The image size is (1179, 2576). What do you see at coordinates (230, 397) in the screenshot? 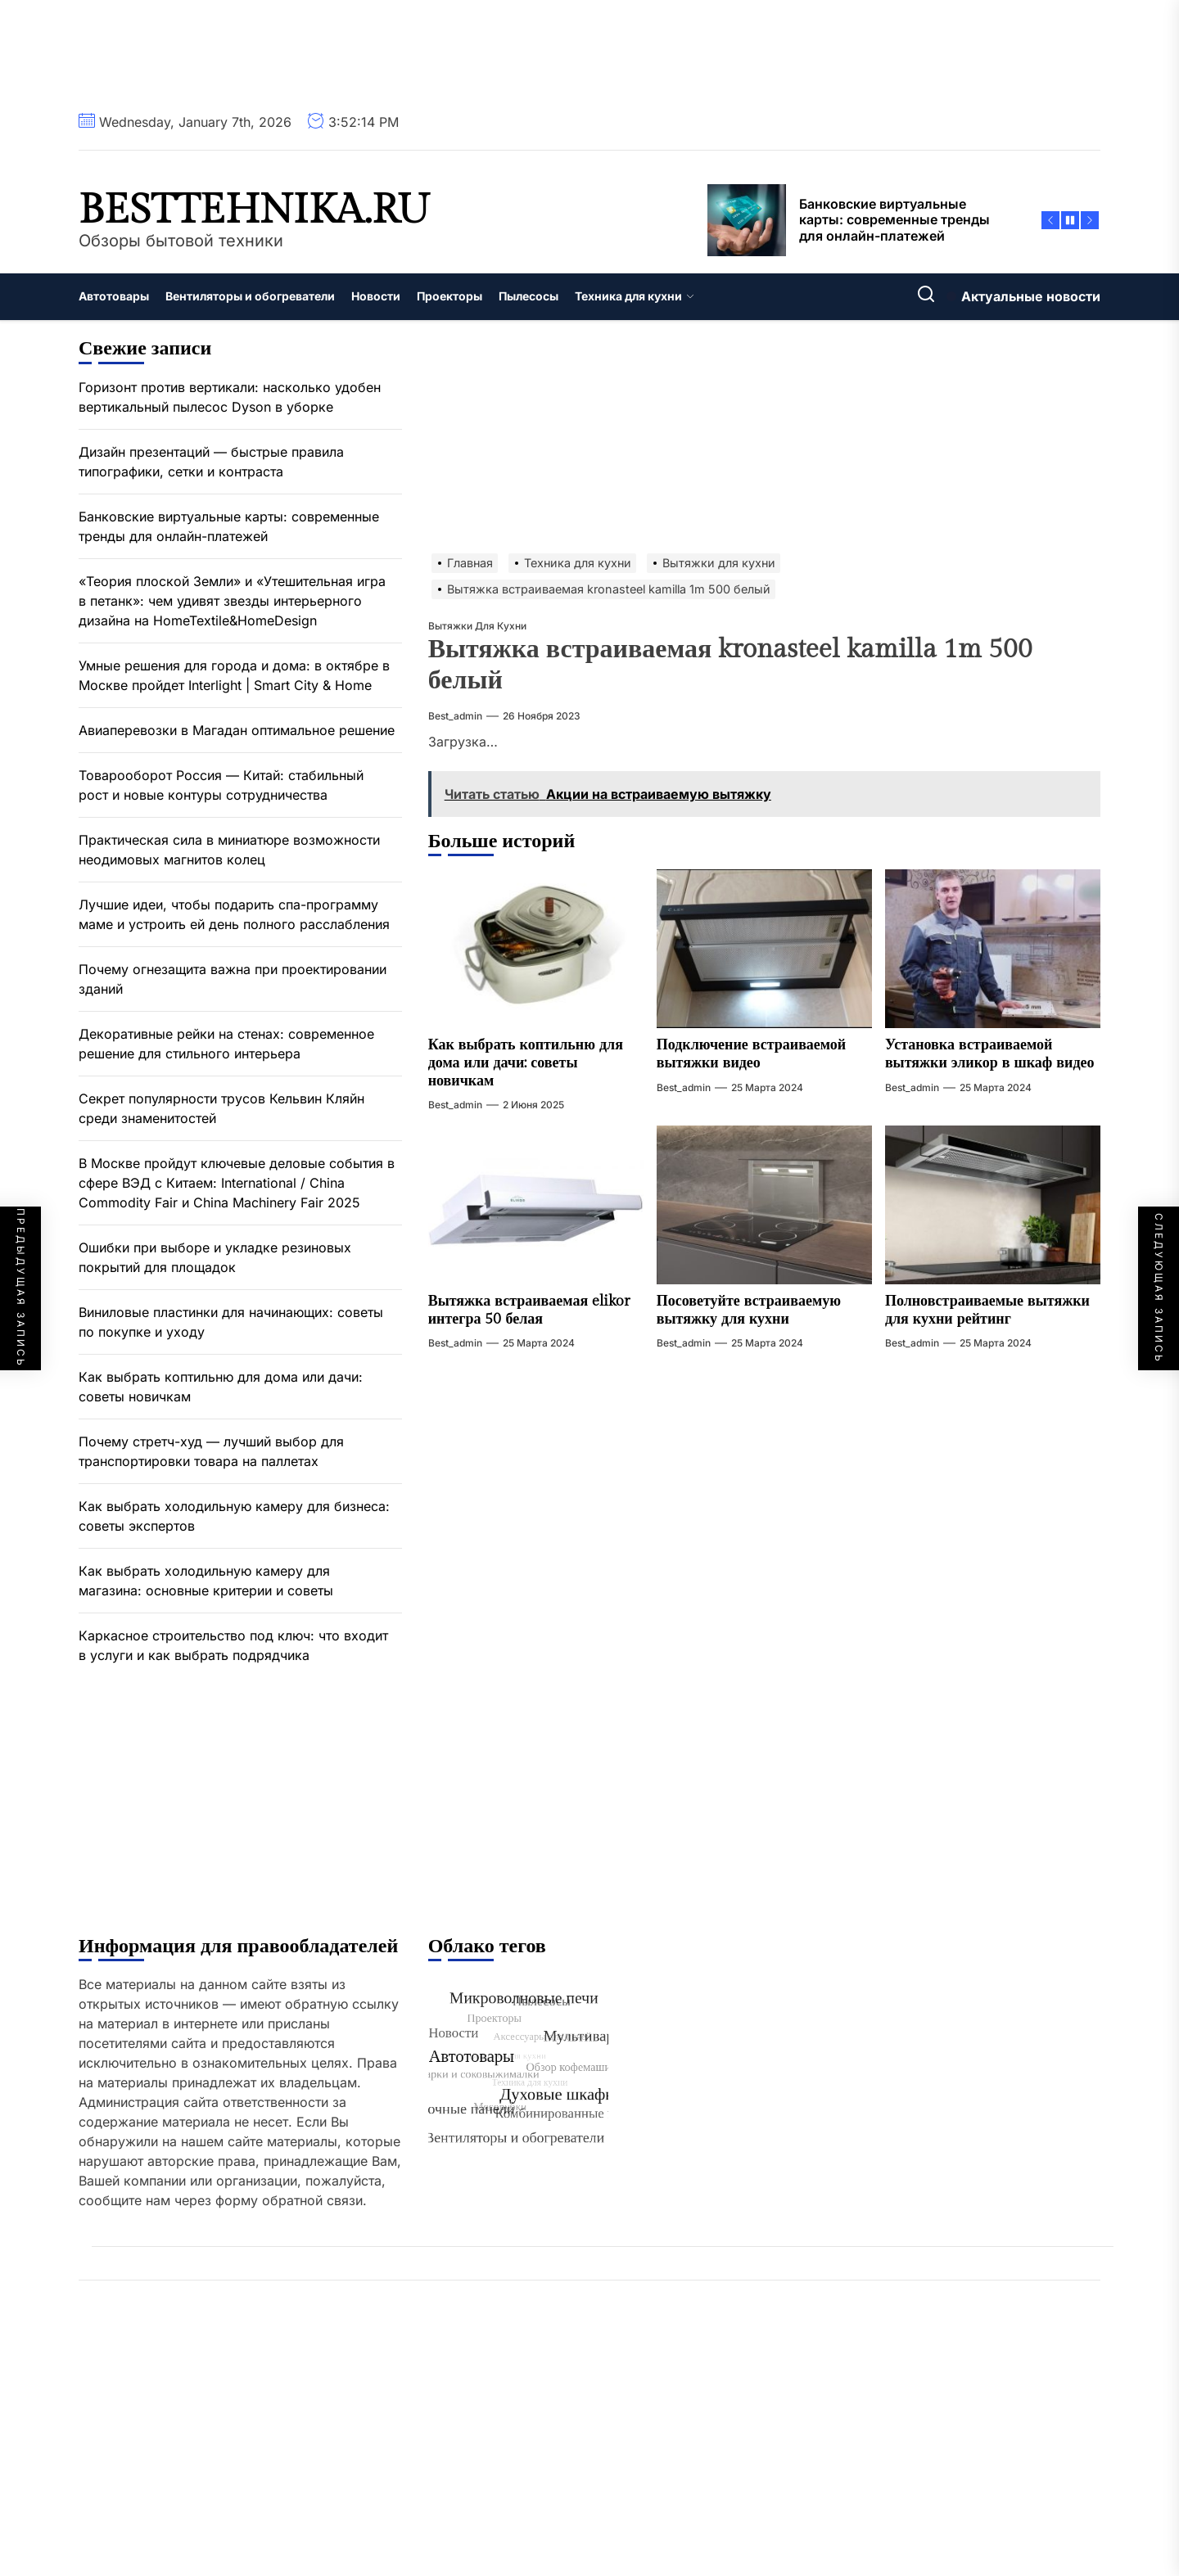
I see `Горизонт против вертикали: насколько удобен вертикальный пылесос Dyson в уборке` at bounding box center [230, 397].